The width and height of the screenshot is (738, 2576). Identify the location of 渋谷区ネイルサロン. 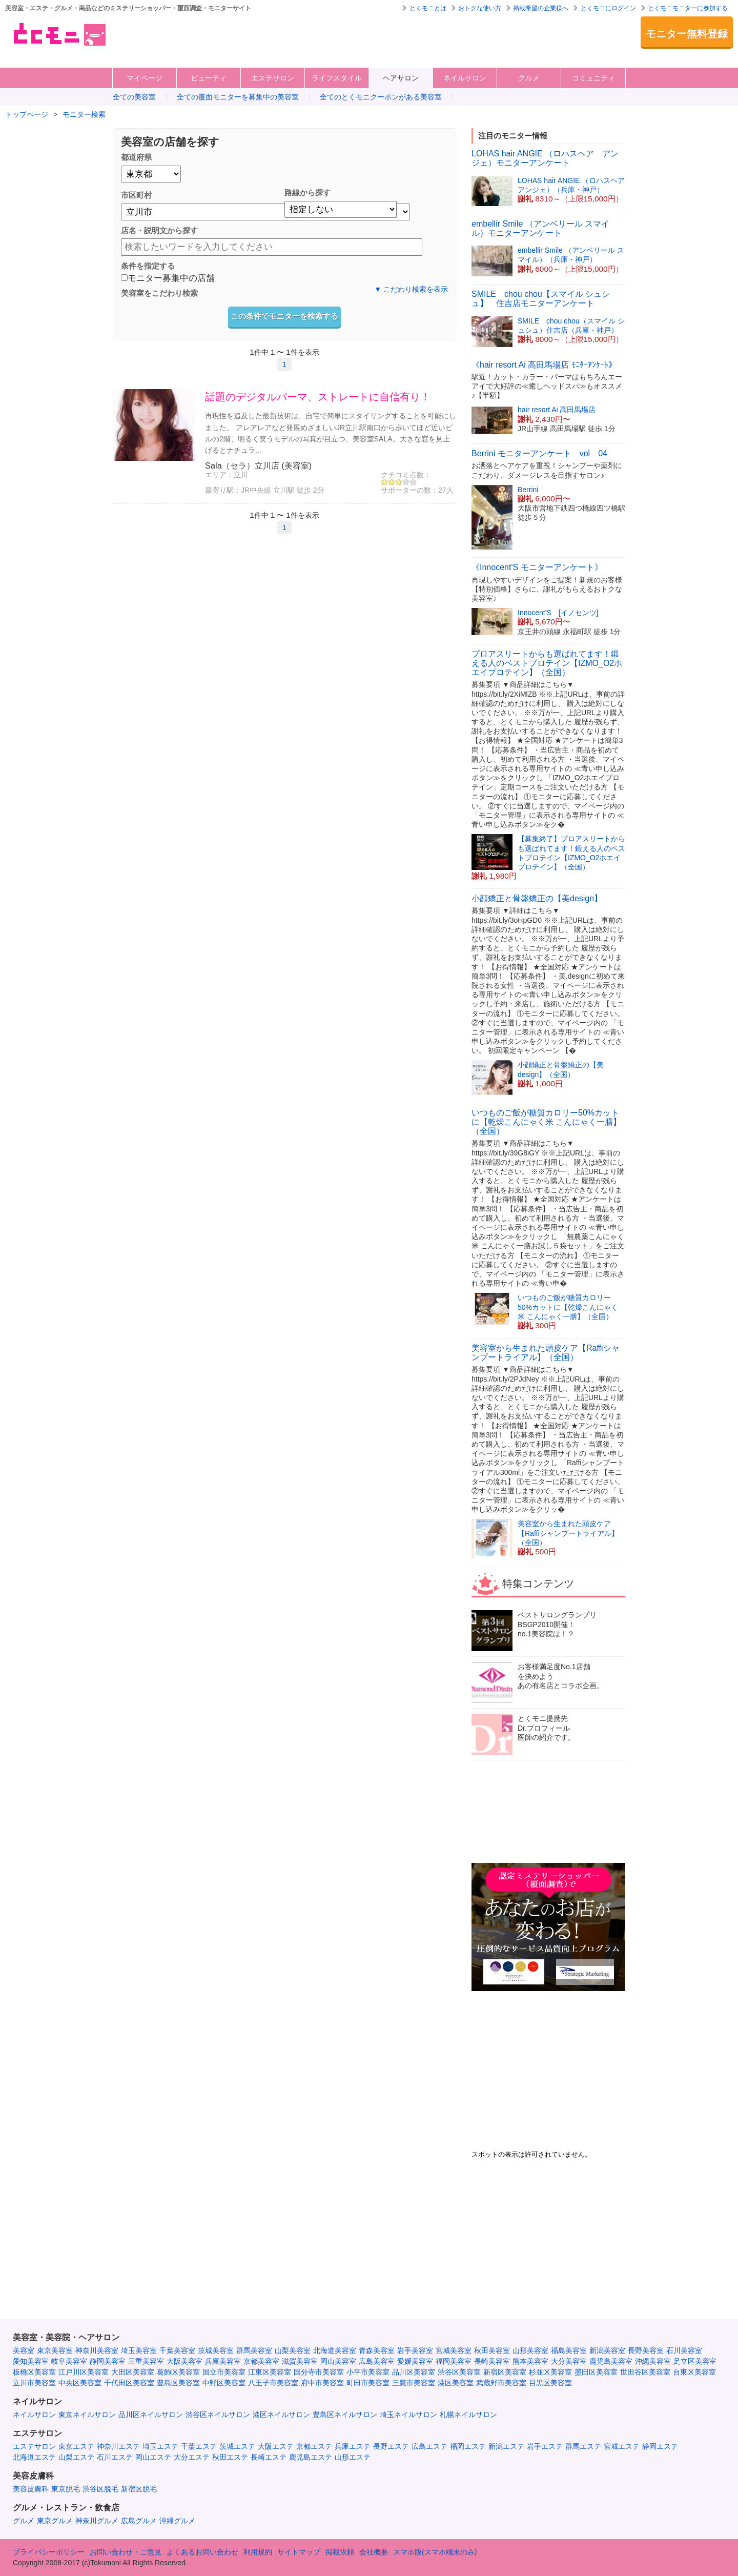
(218, 2414).